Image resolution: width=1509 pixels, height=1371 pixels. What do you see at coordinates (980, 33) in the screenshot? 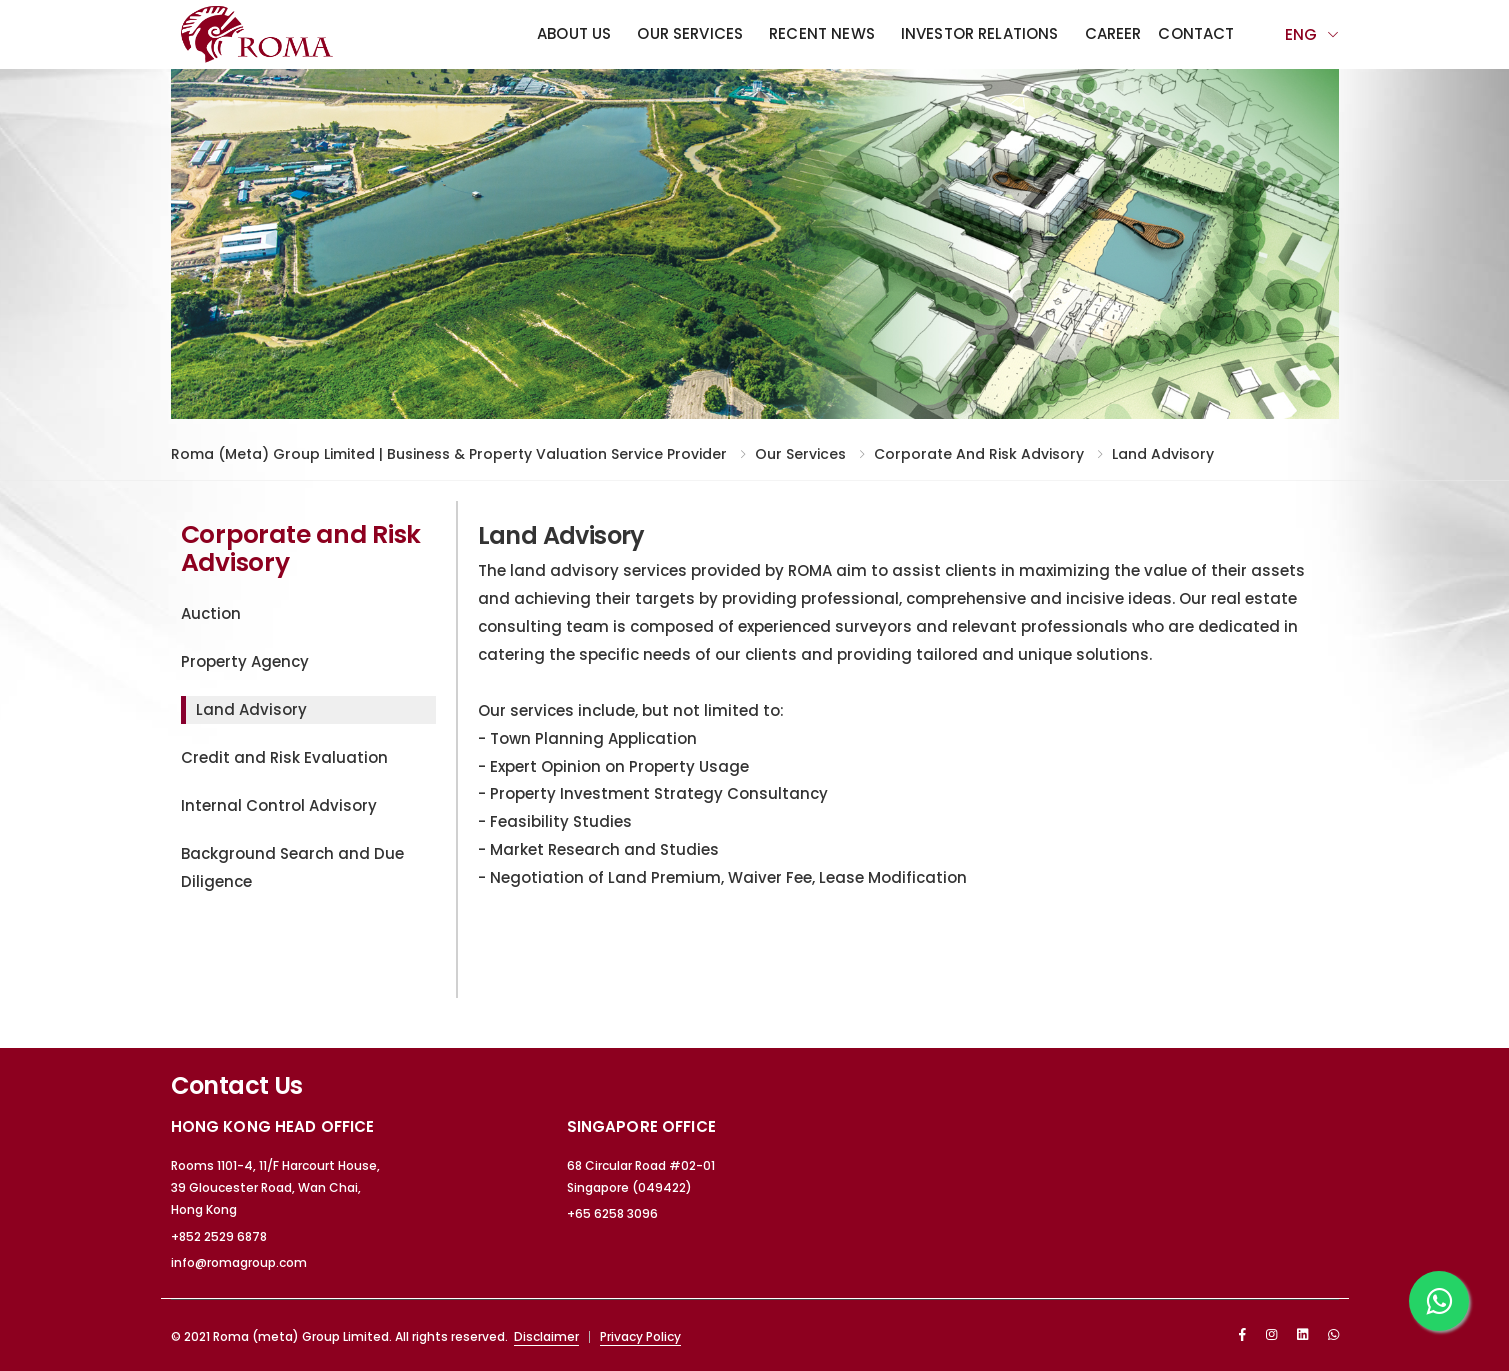
I see `Investor Relations` at bounding box center [980, 33].